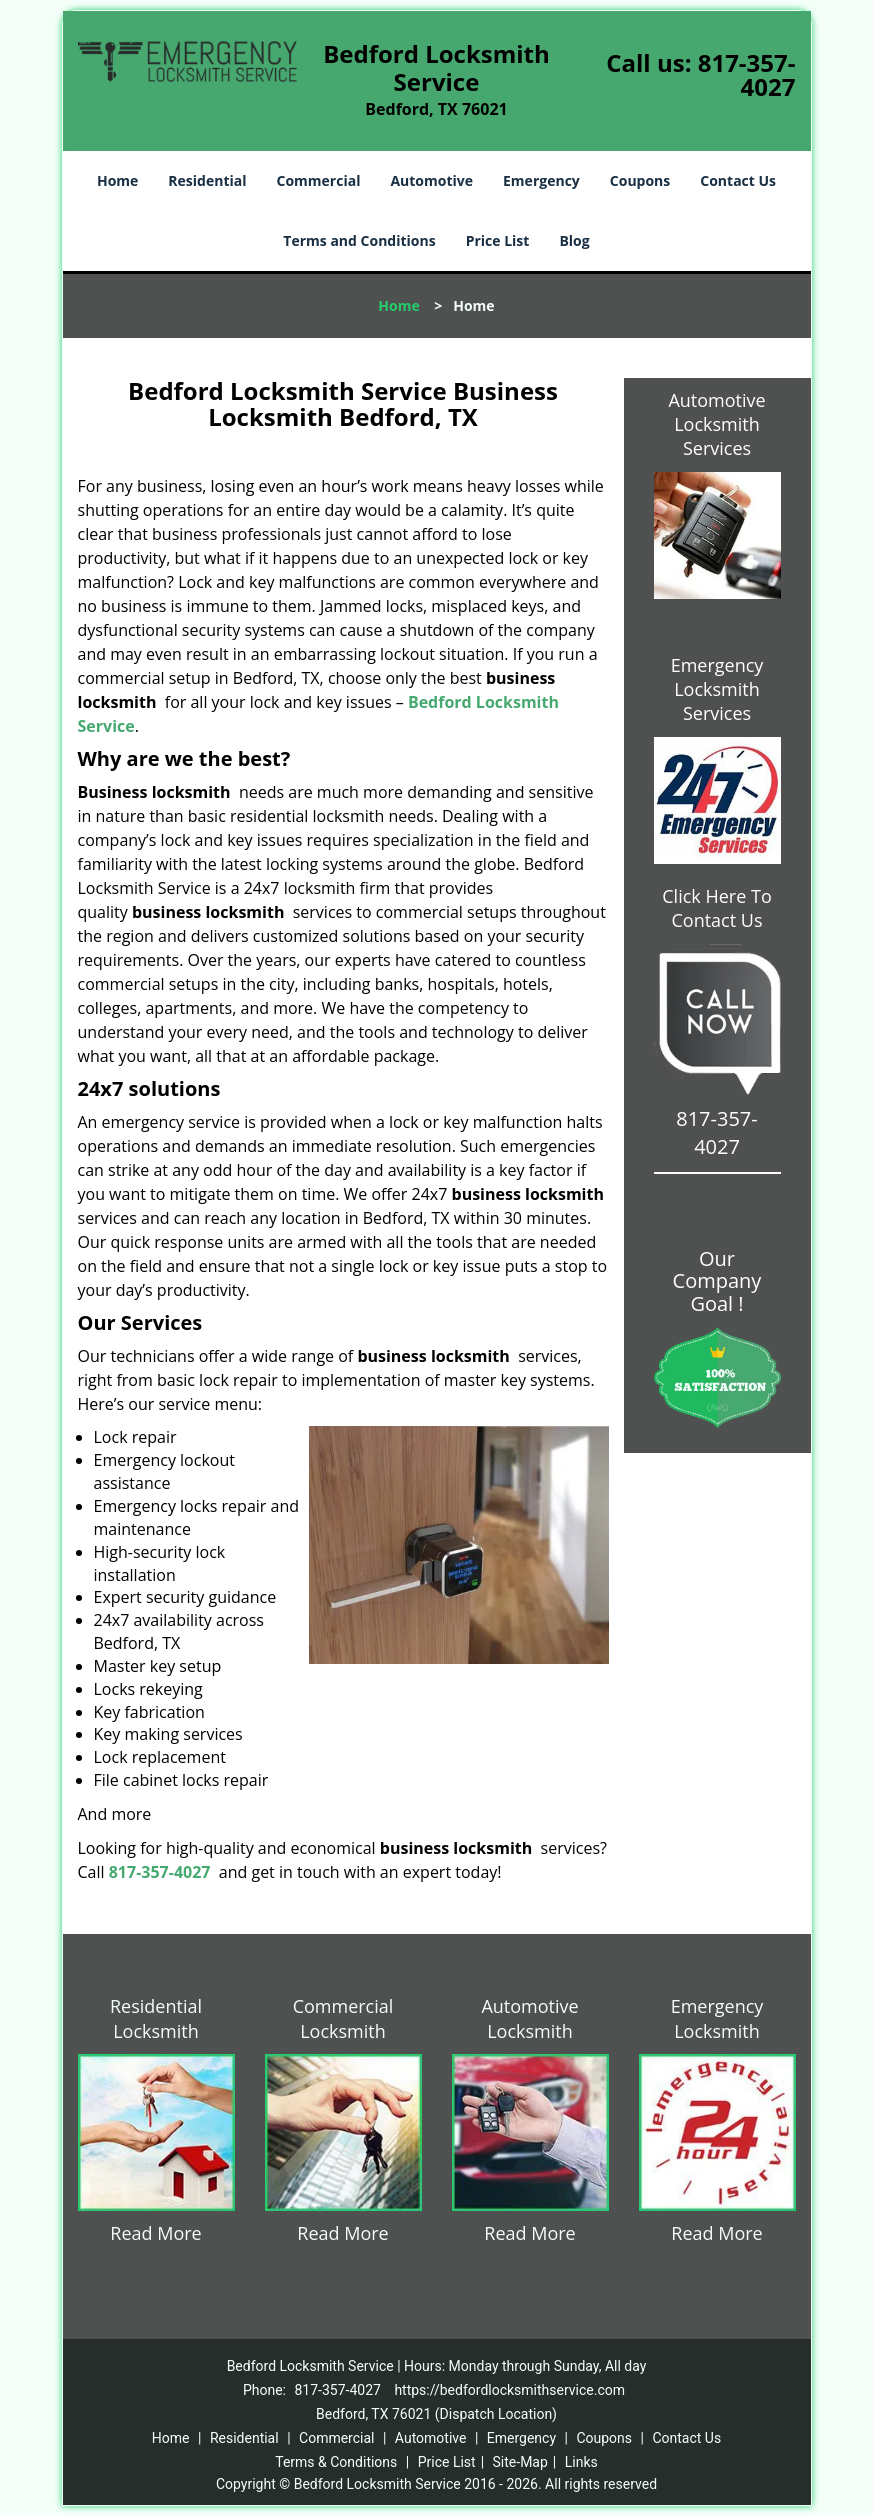 The height and width of the screenshot is (2516, 873). Describe the element at coordinates (319, 180) in the screenshot. I see `Commercial` at that location.